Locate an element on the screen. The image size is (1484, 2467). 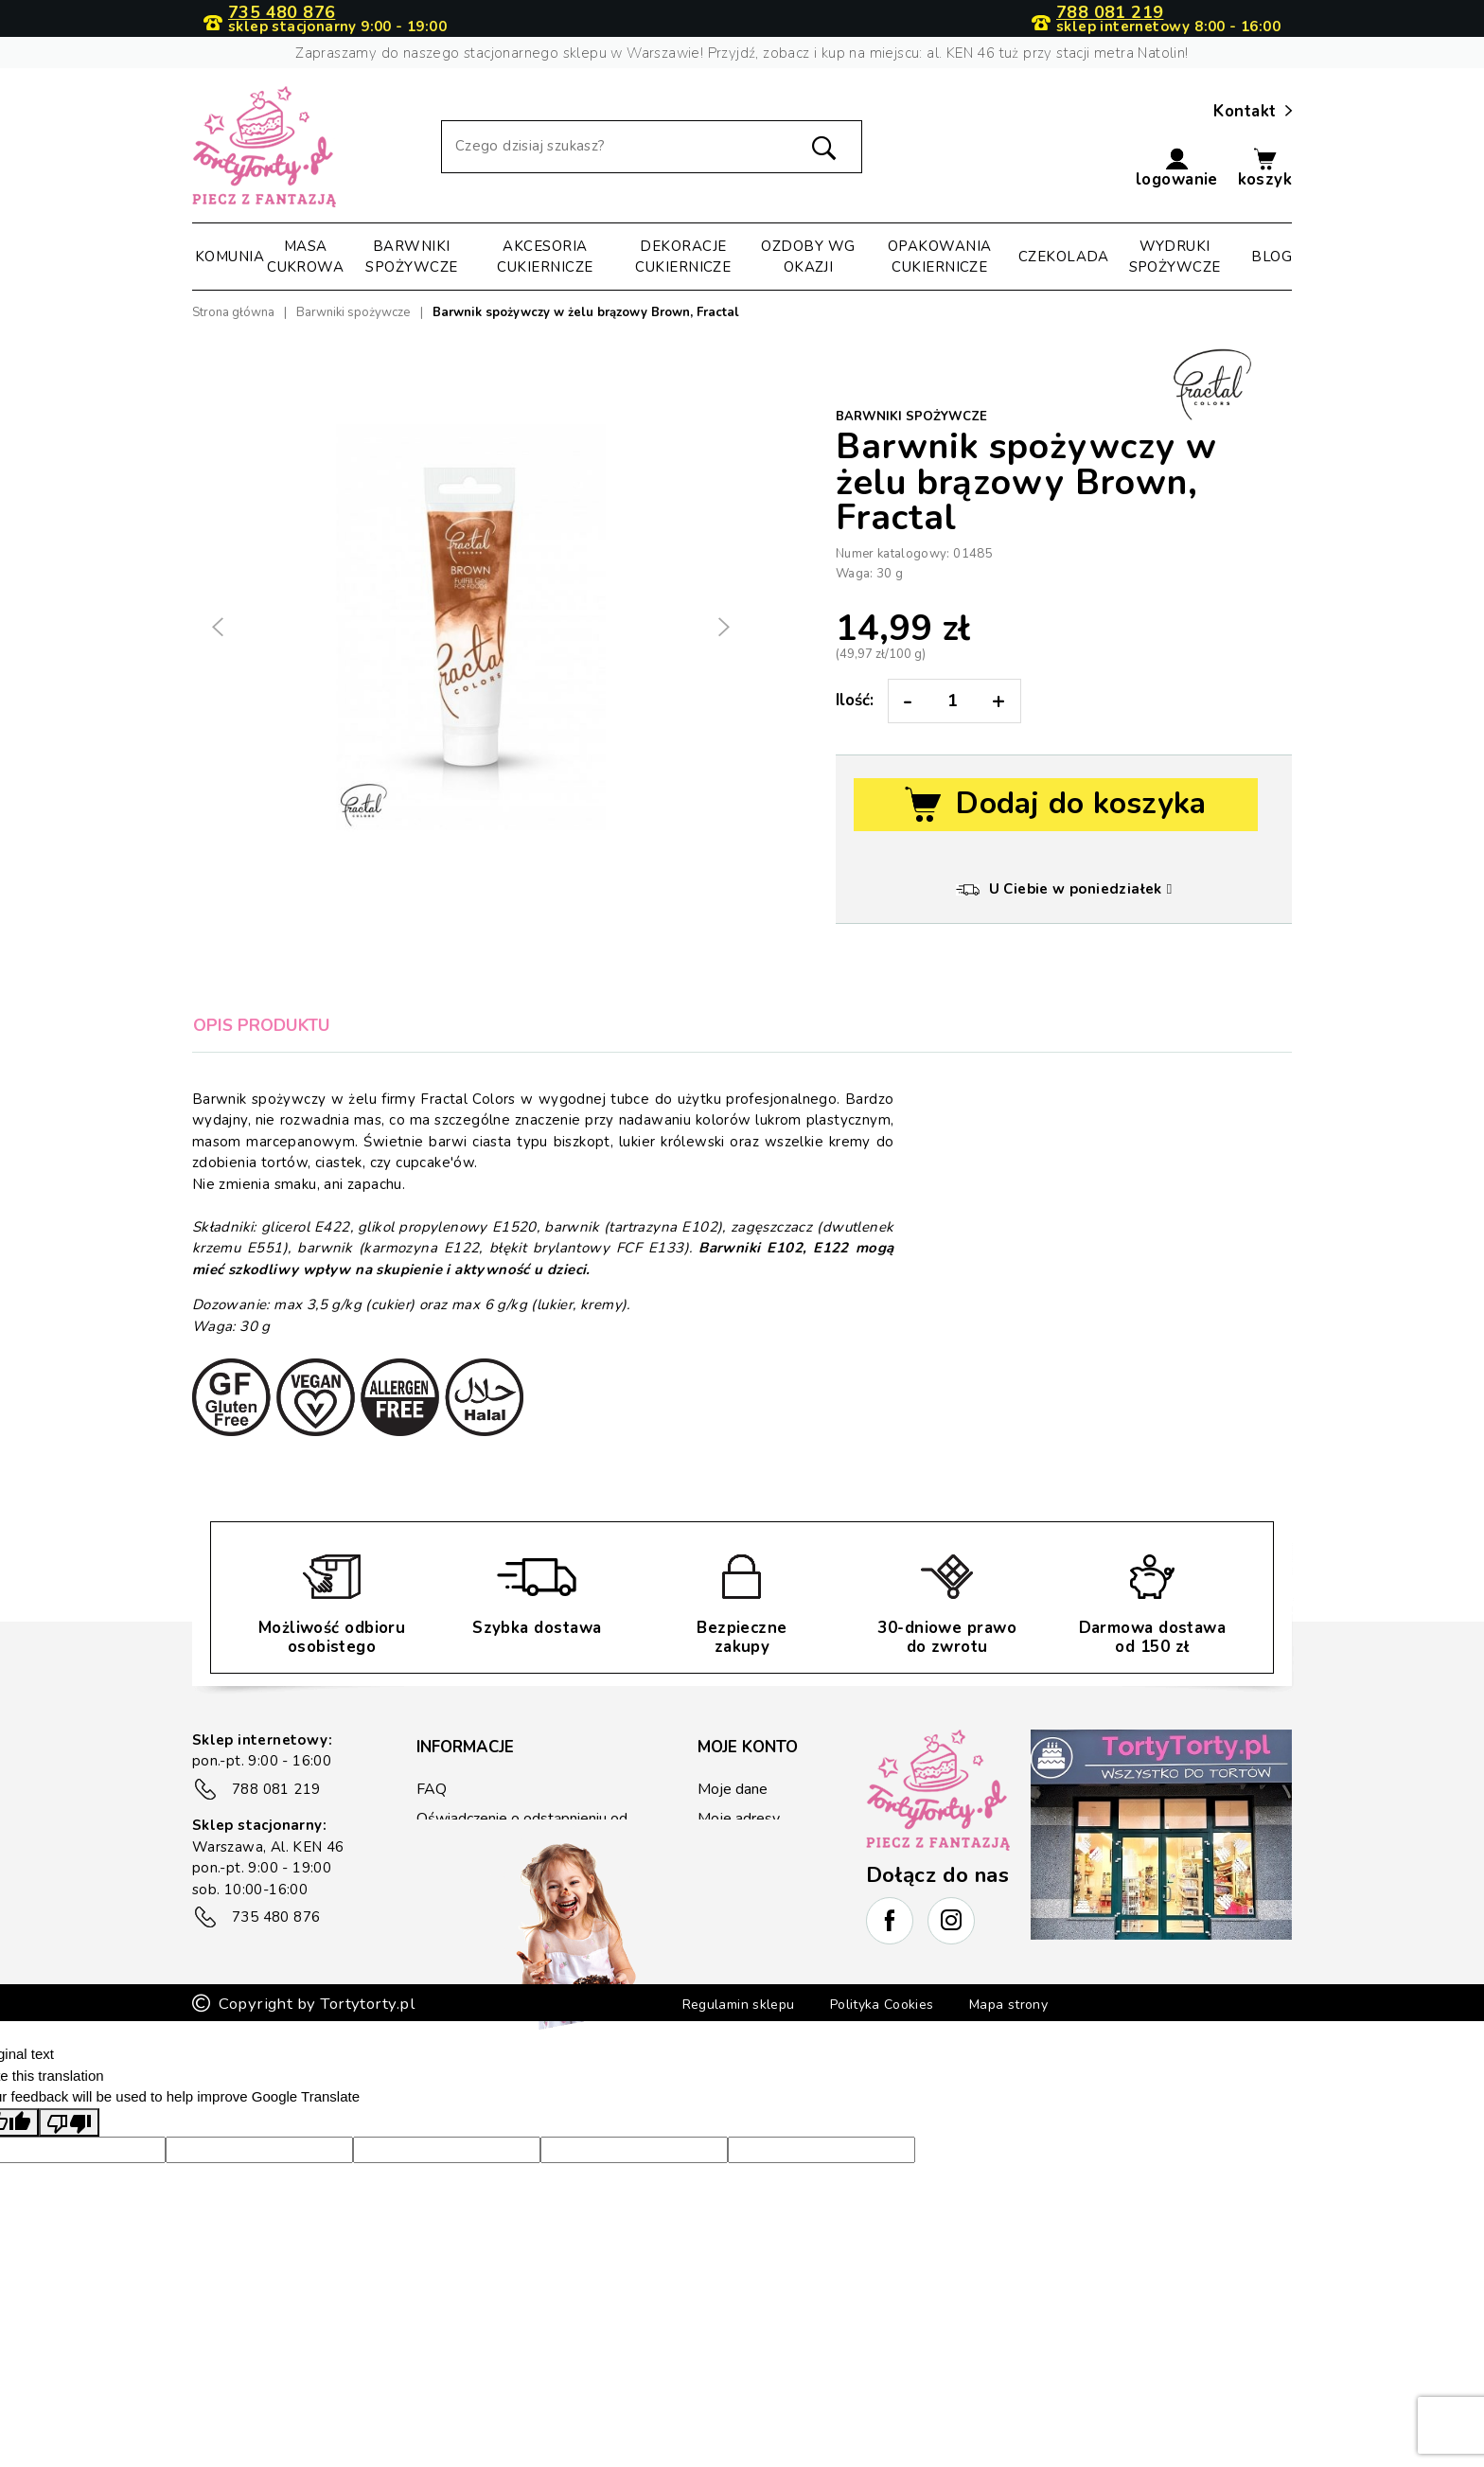
Płatność i wysyłka is located at coordinates (475, 1867).